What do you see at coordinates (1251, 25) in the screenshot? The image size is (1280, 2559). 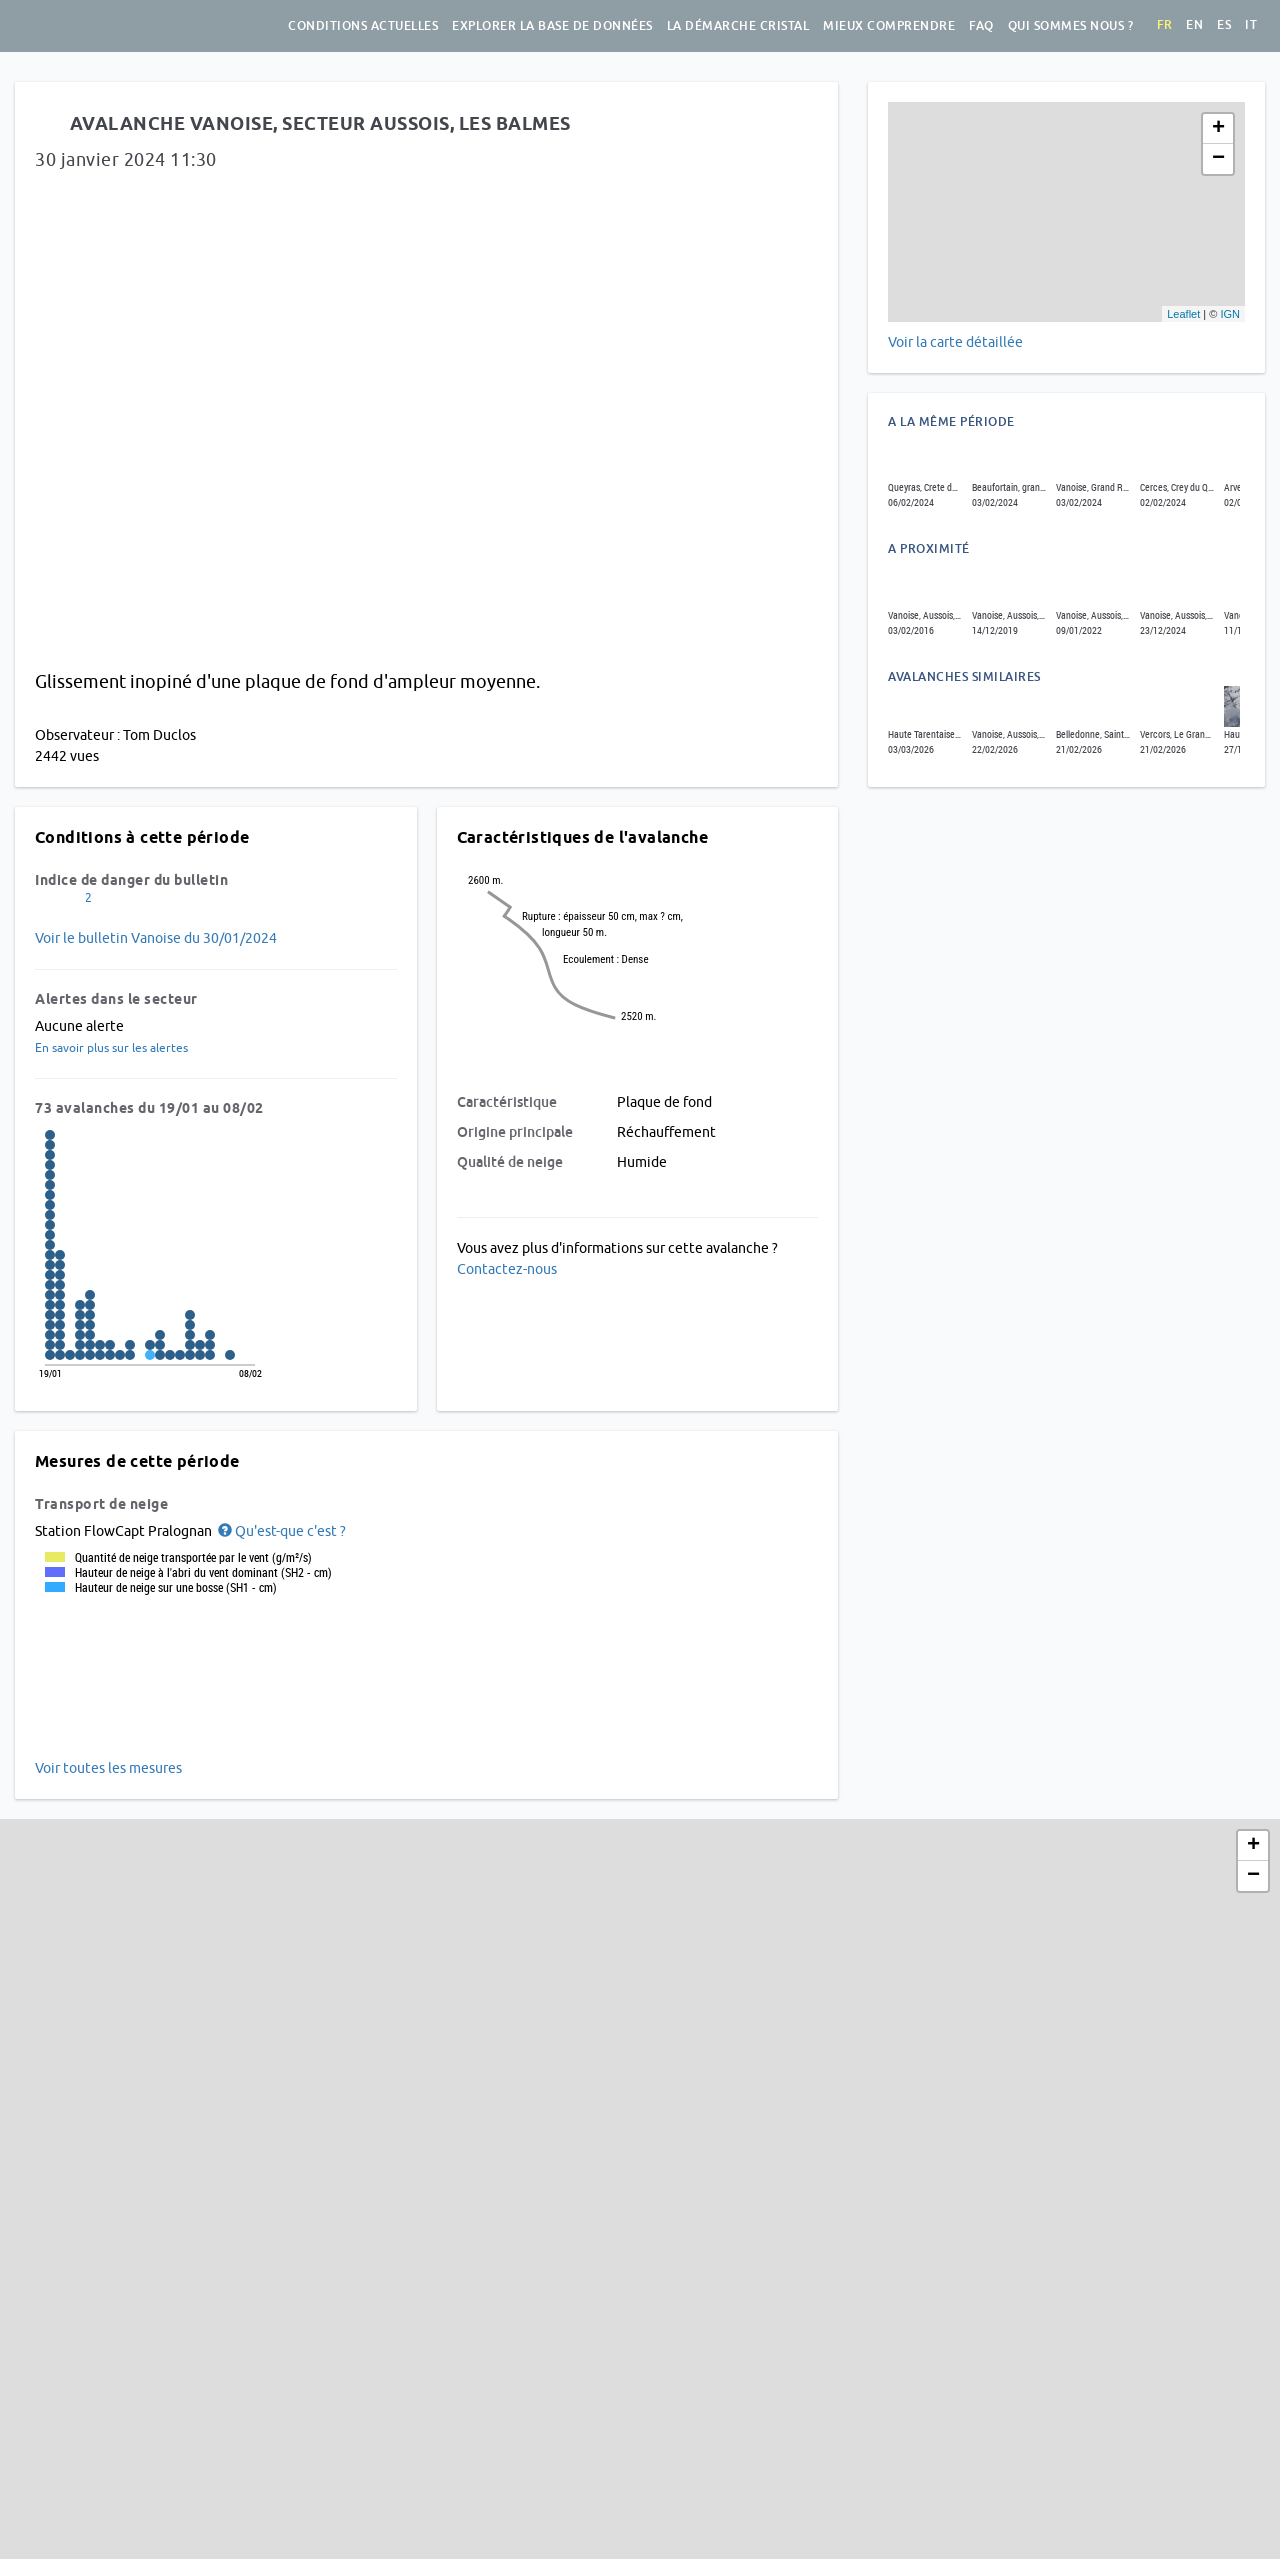 I see `it` at bounding box center [1251, 25].